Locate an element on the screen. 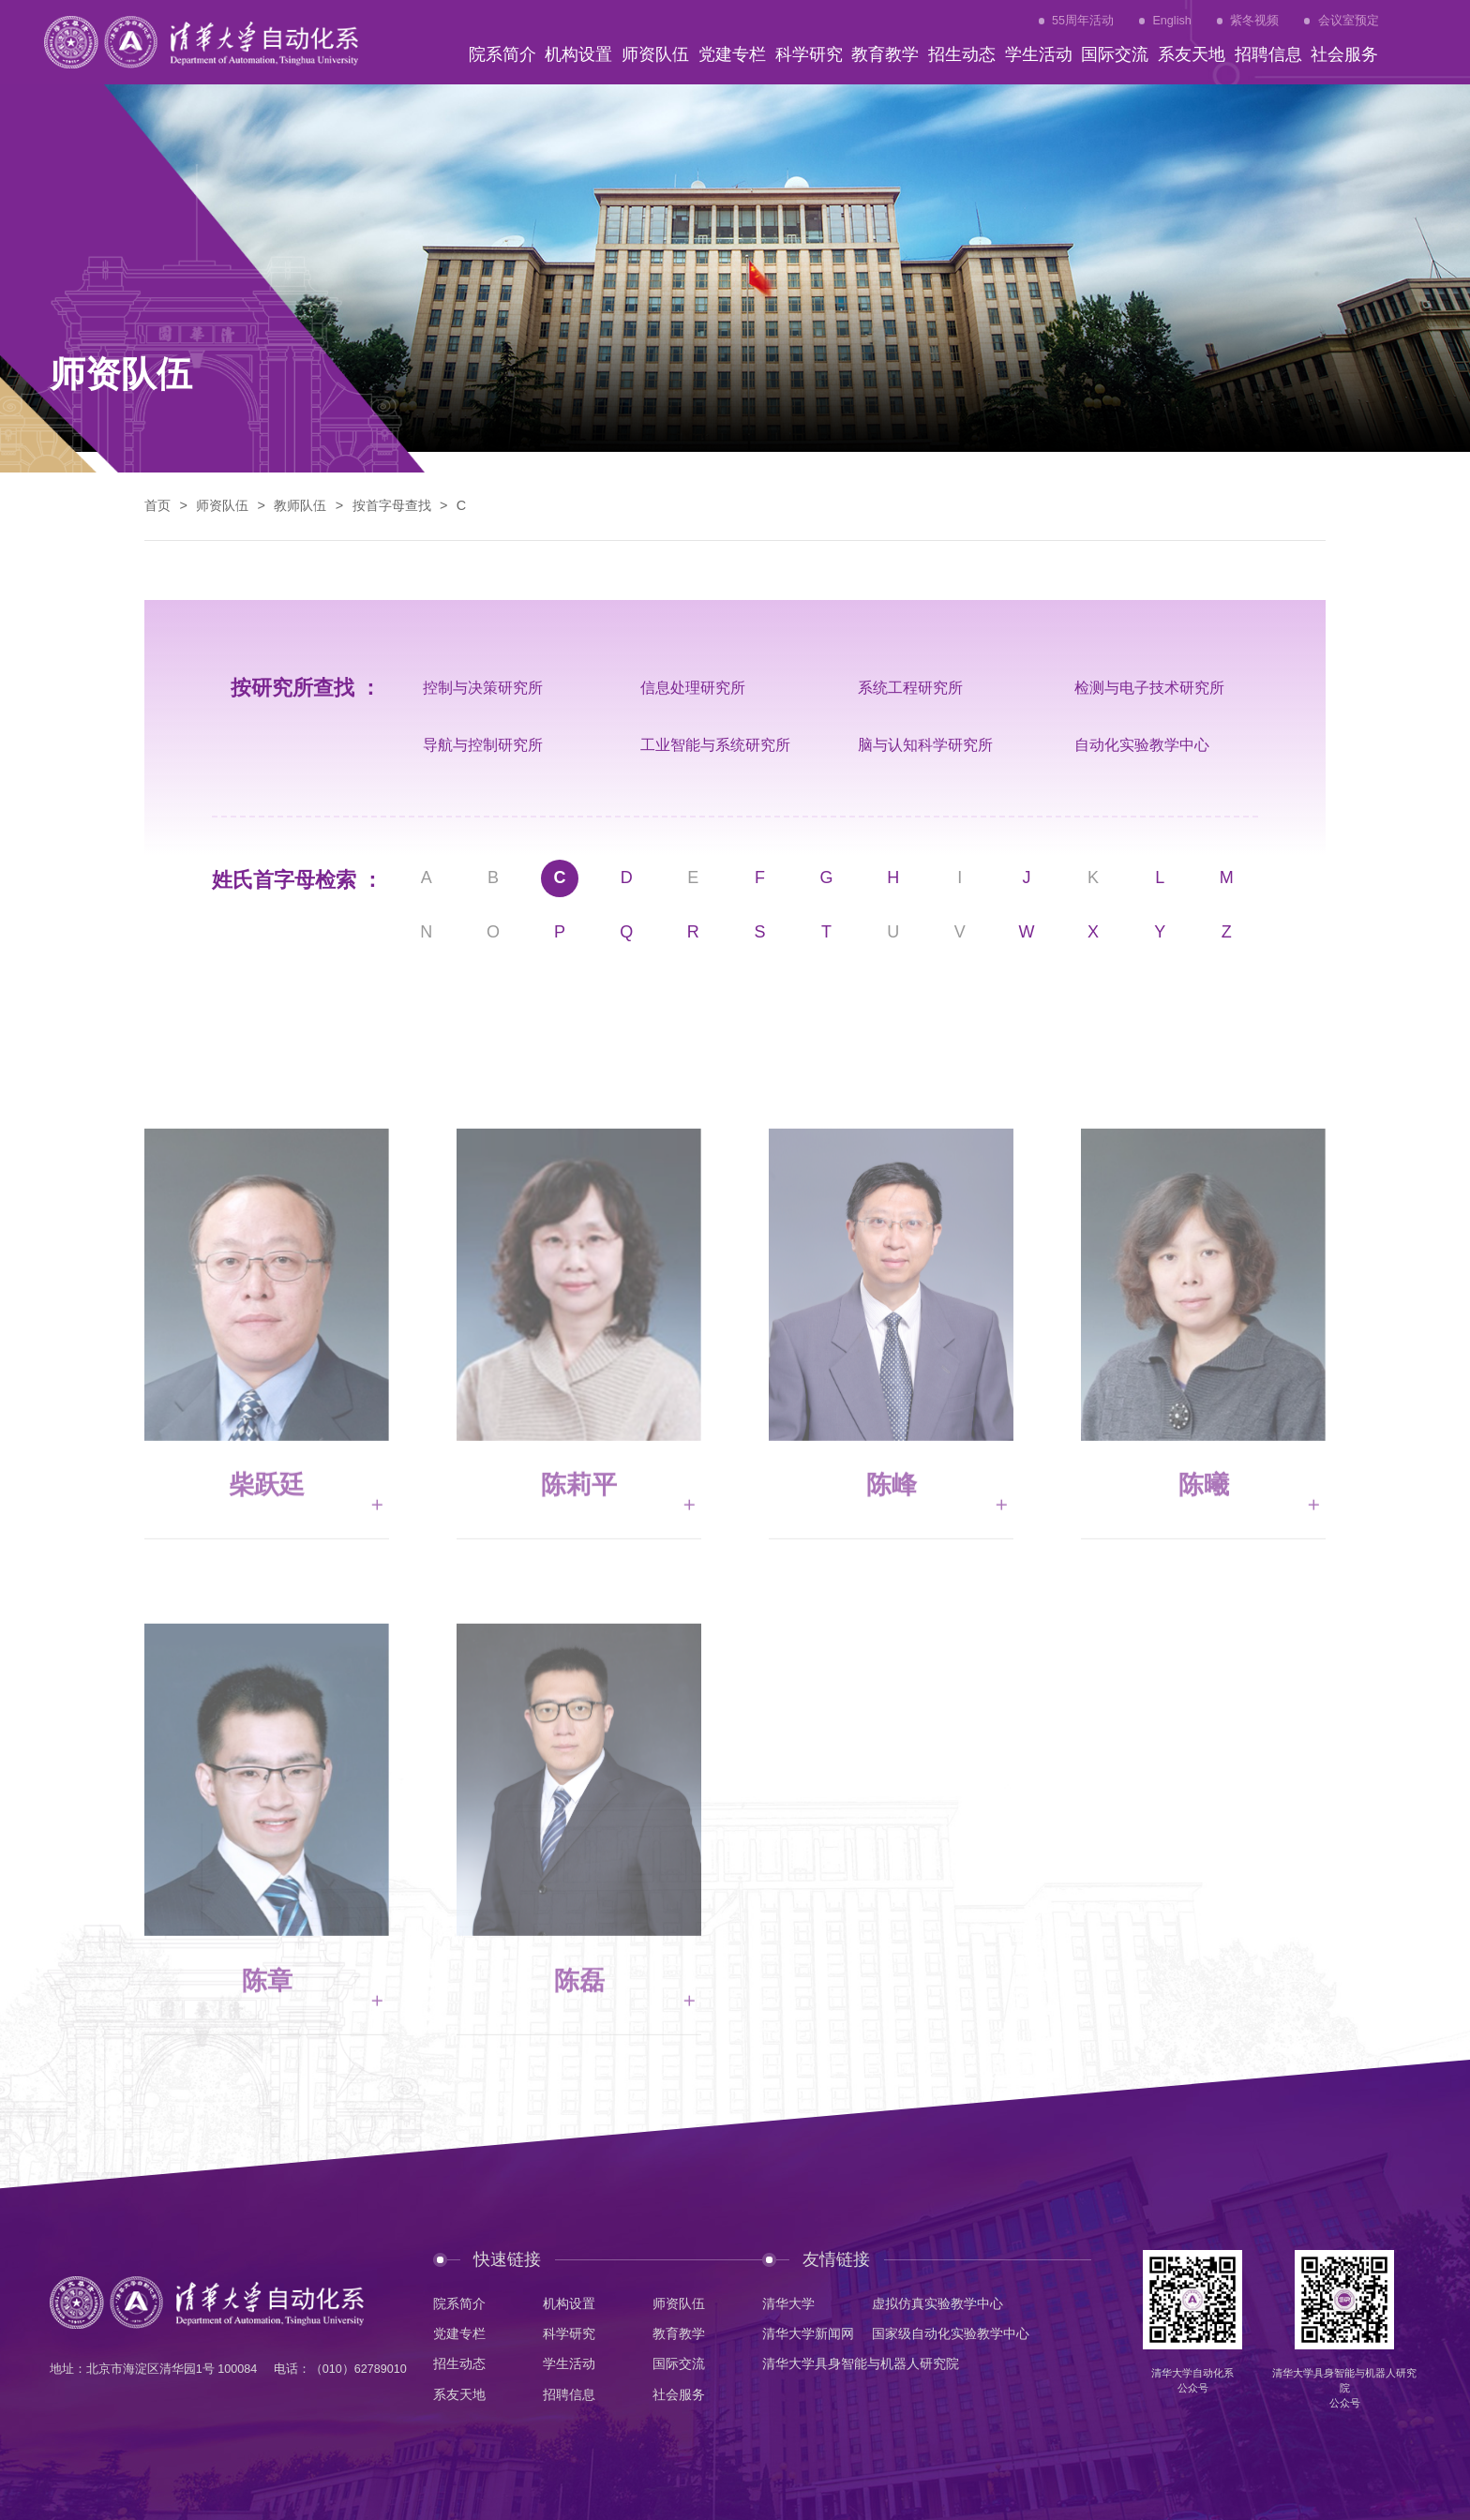  系友天地 is located at coordinates (459, 2394).